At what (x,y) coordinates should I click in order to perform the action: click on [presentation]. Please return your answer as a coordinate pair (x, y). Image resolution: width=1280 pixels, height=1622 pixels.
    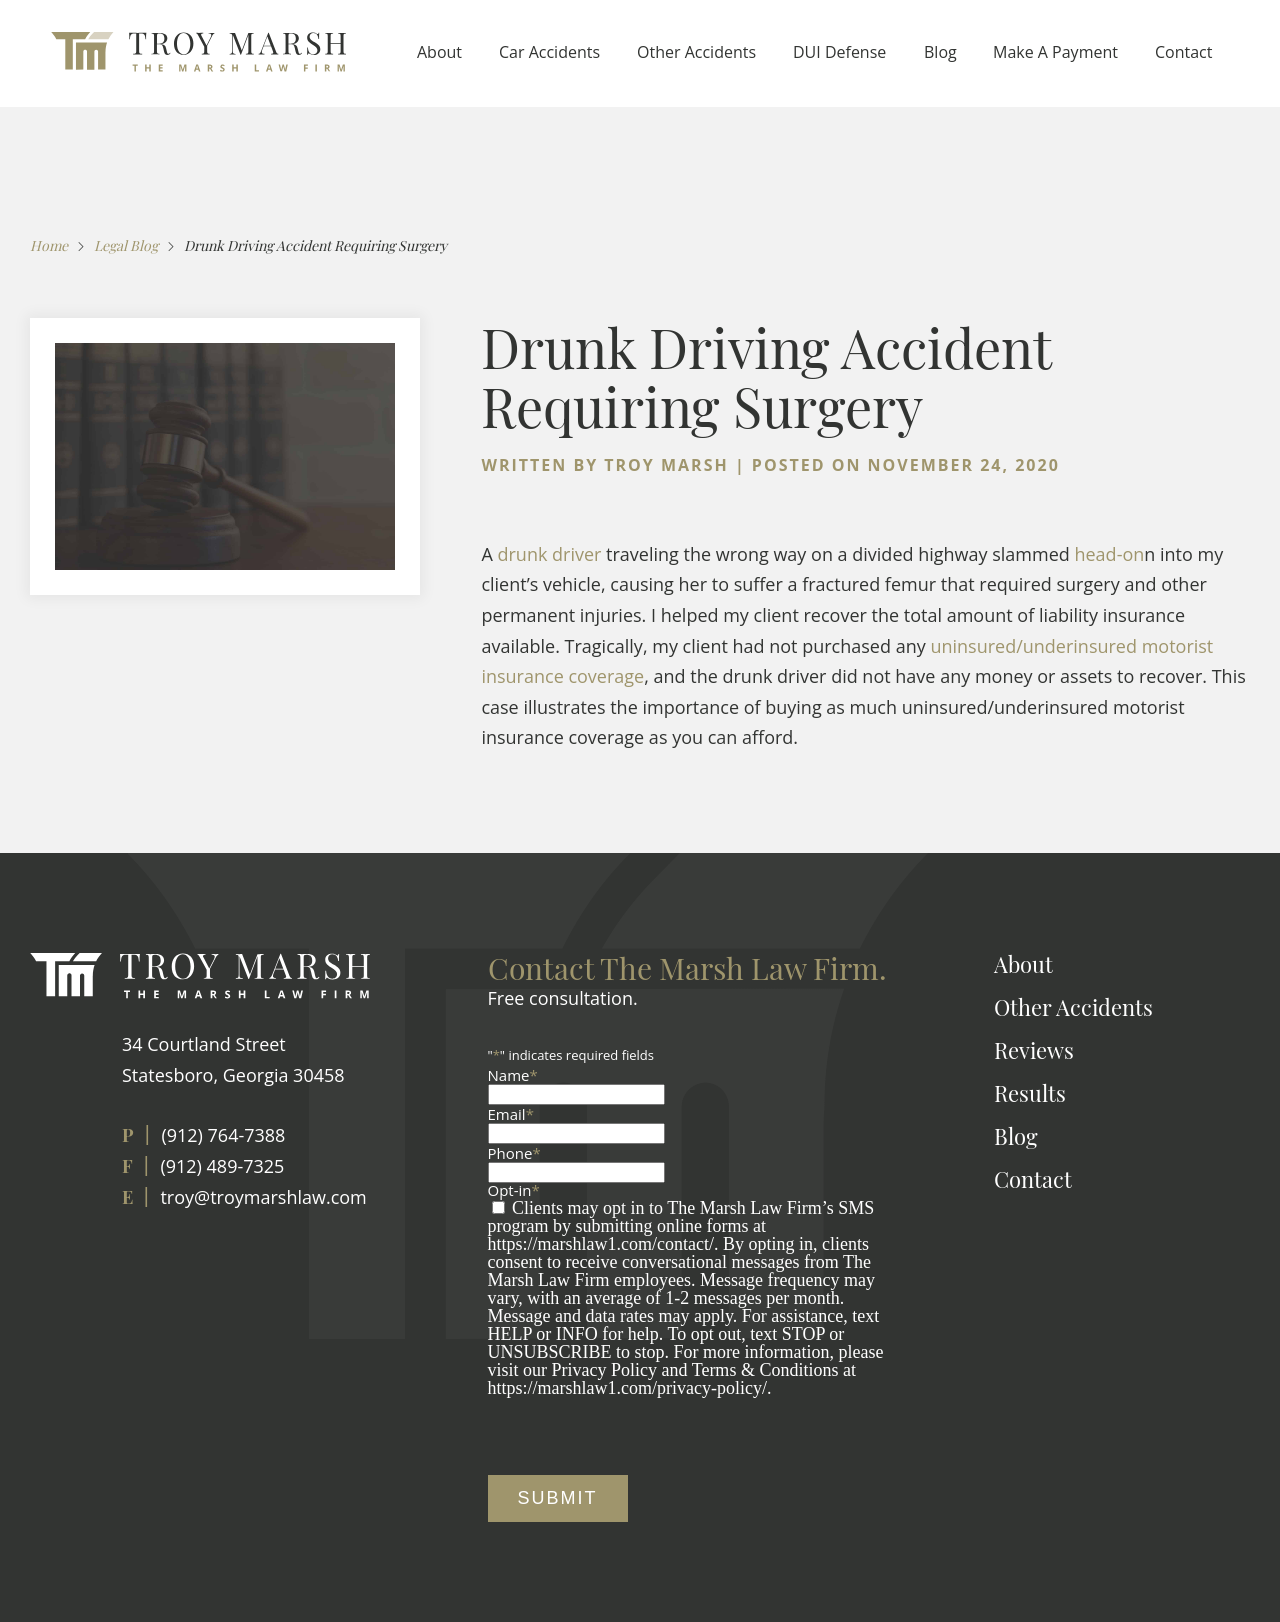
    Looking at the image, I should click on (640, 1436).